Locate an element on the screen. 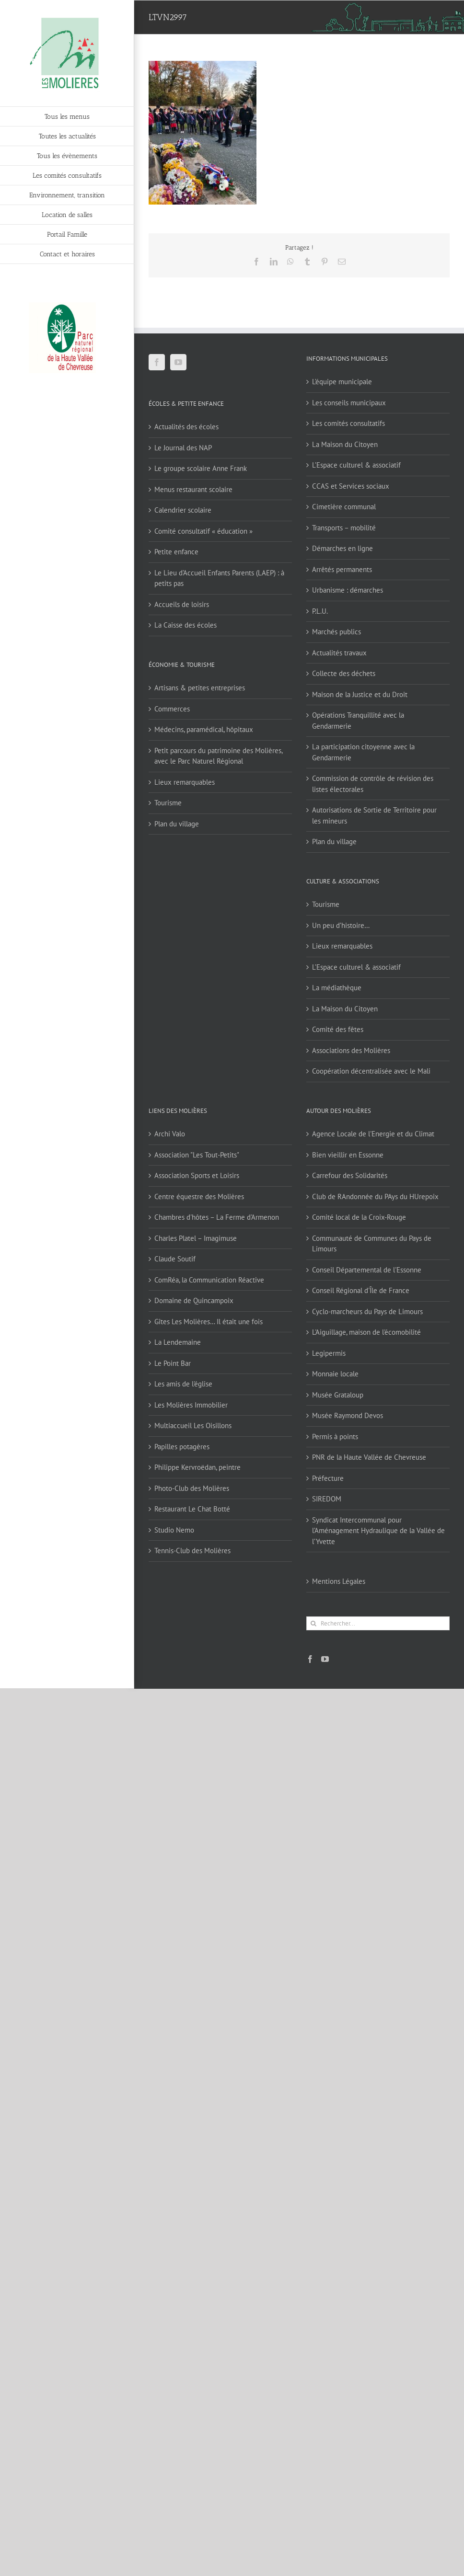 This screenshot has width=464, height=2576. Legipermis is located at coordinates (329, 1353).